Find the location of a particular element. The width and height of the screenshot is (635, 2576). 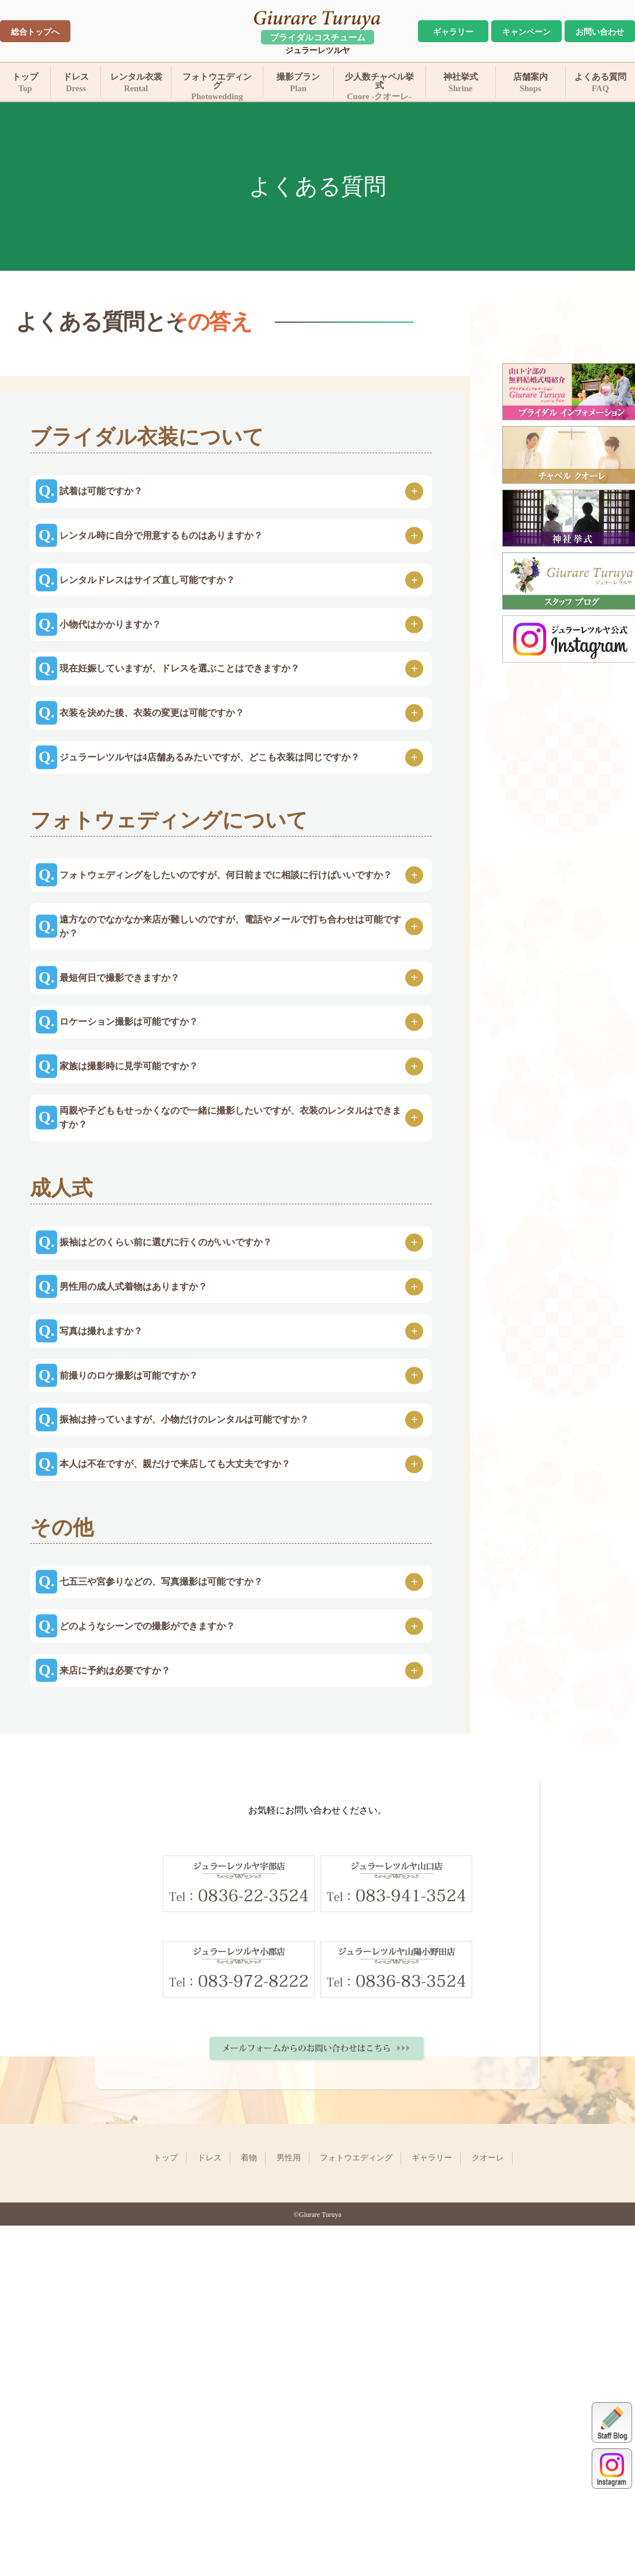

クオーレ is located at coordinates (488, 2458).